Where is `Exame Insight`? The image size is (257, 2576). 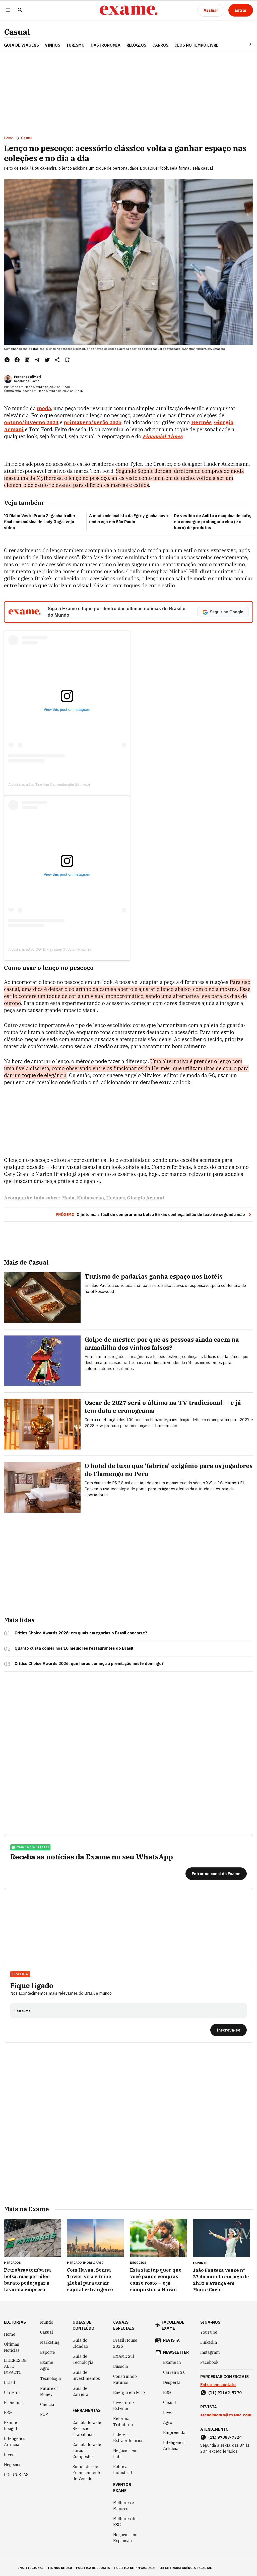 Exame Insight is located at coordinates (10, 2425).